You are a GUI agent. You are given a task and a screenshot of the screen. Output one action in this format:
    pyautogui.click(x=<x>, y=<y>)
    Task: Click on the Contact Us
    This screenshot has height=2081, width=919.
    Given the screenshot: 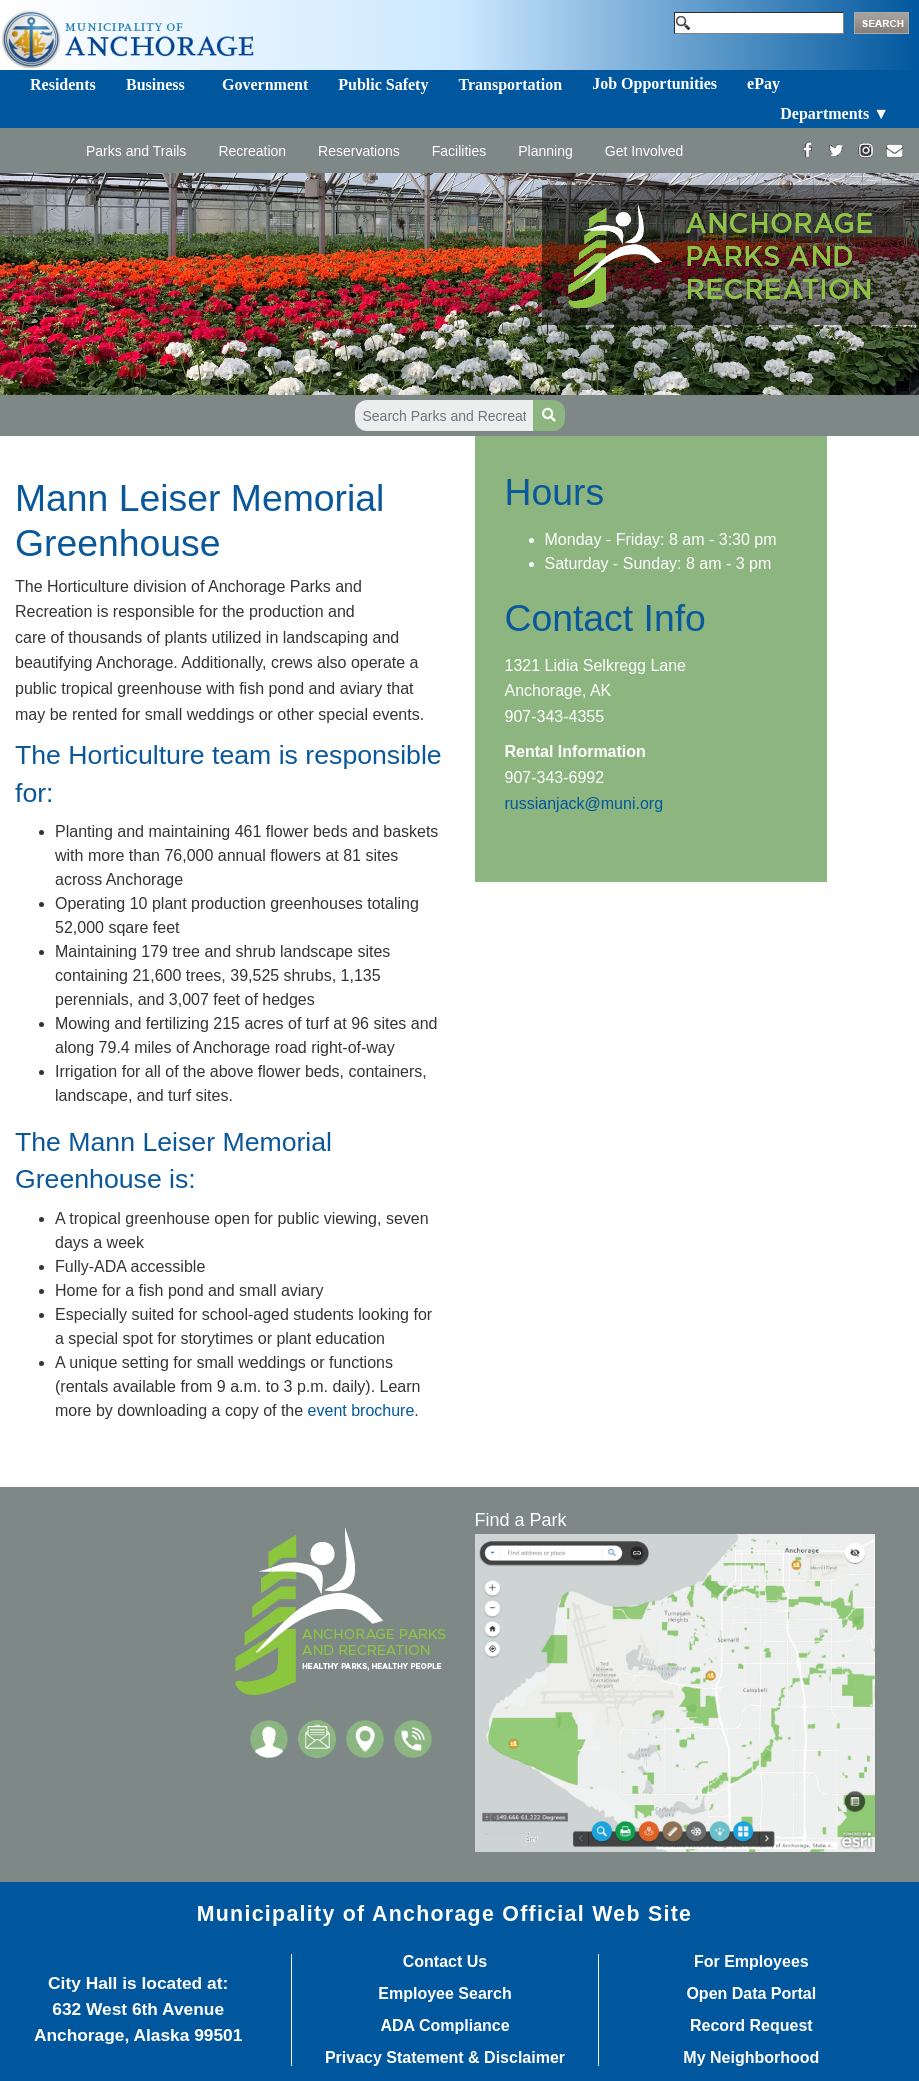 What is the action you would take?
    pyautogui.click(x=445, y=1962)
    